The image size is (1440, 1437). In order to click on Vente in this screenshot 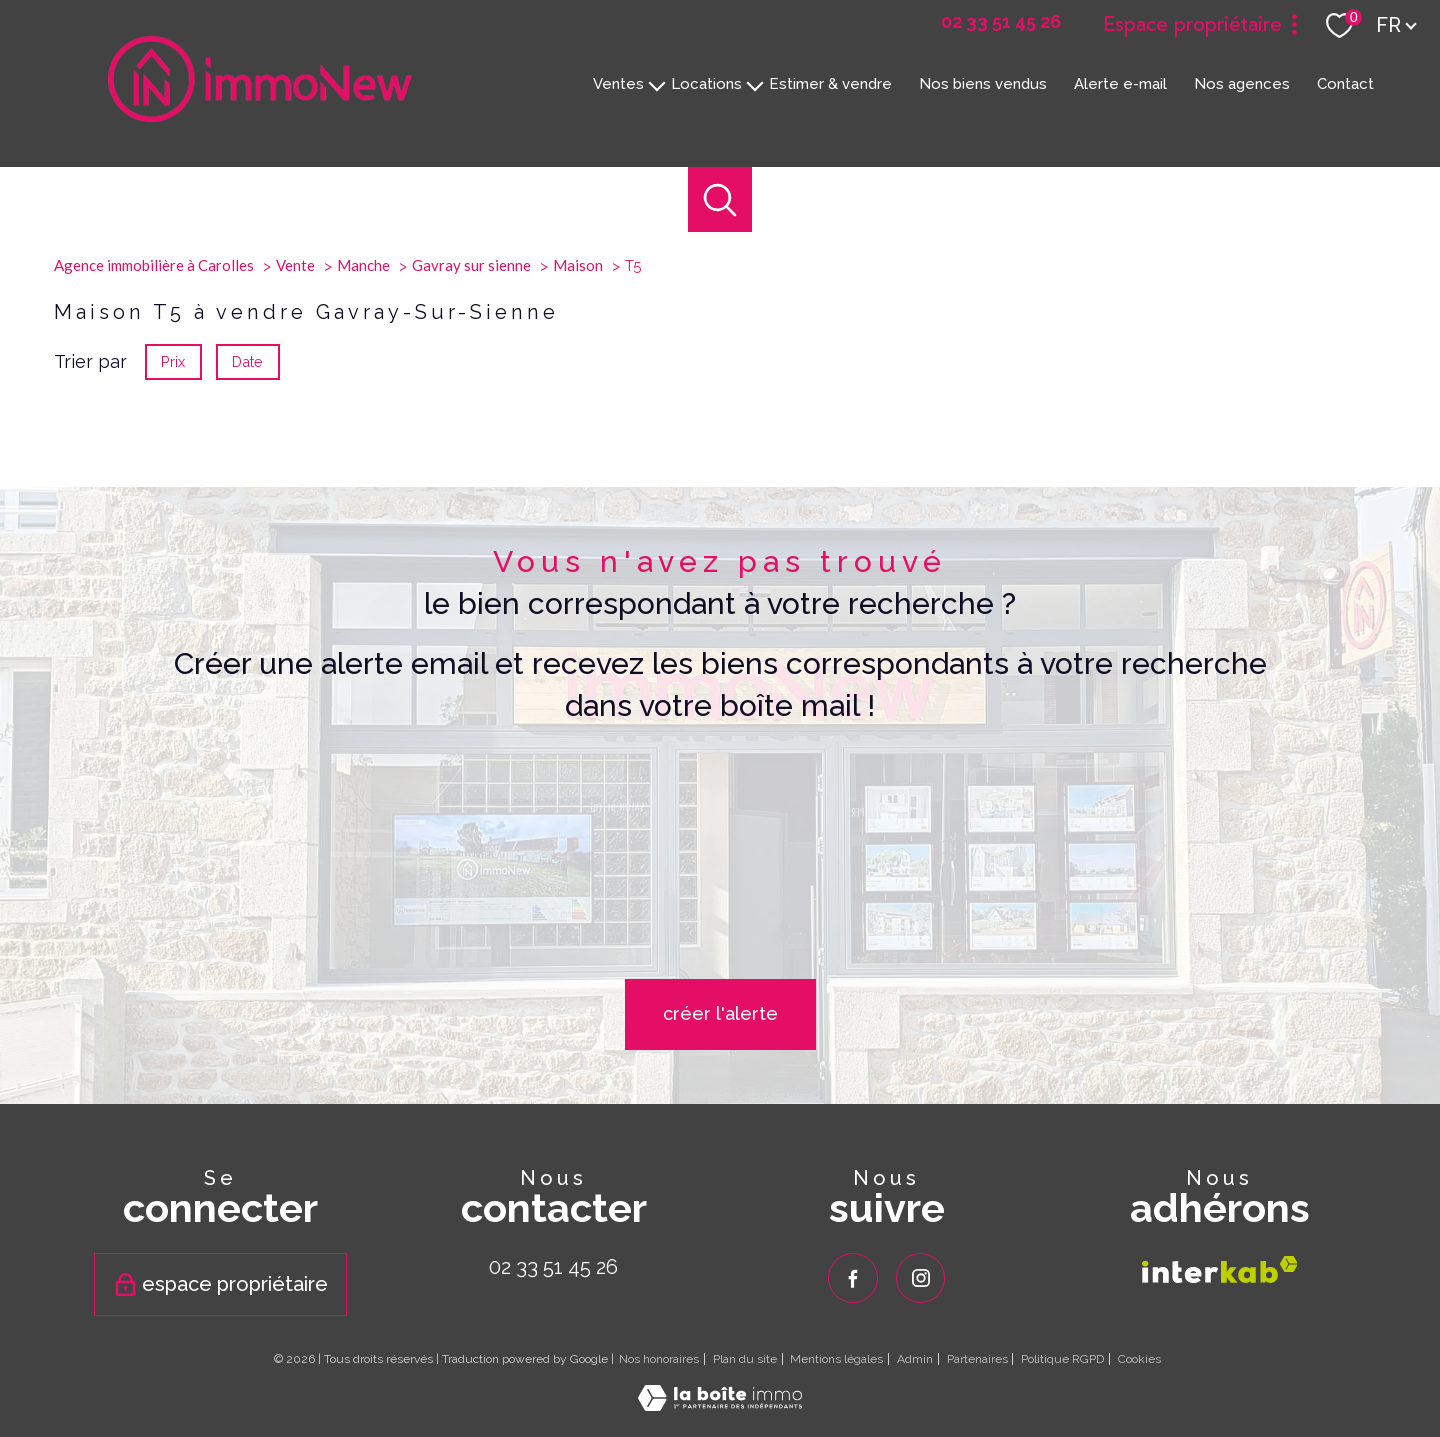, I will do `click(295, 481)`.